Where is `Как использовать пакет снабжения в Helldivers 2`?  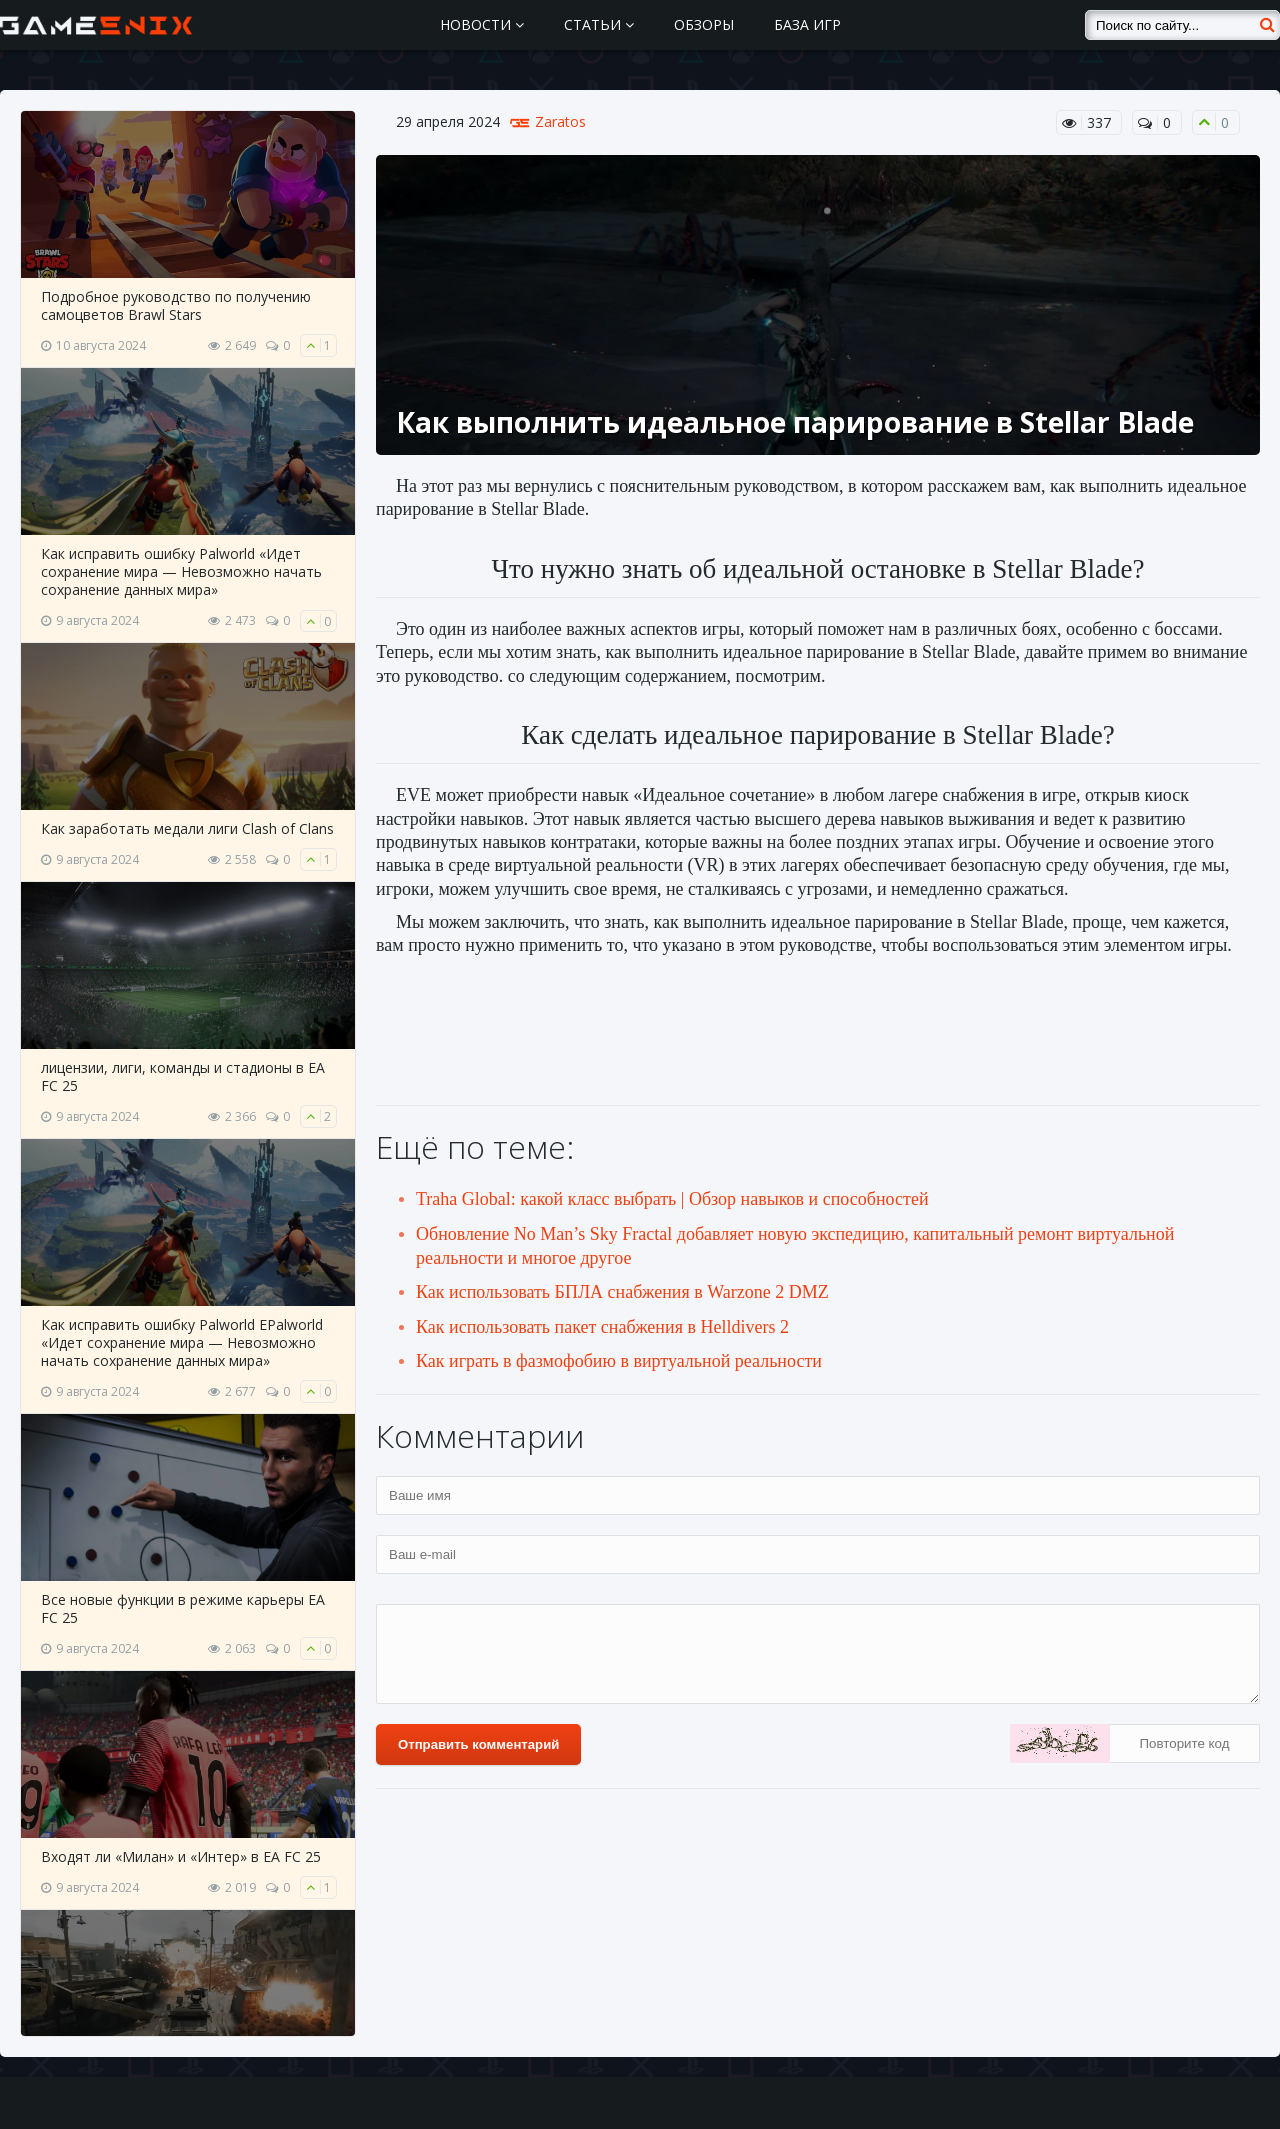 Как использовать пакет снабжения в Helldivers 2 is located at coordinates (602, 1327).